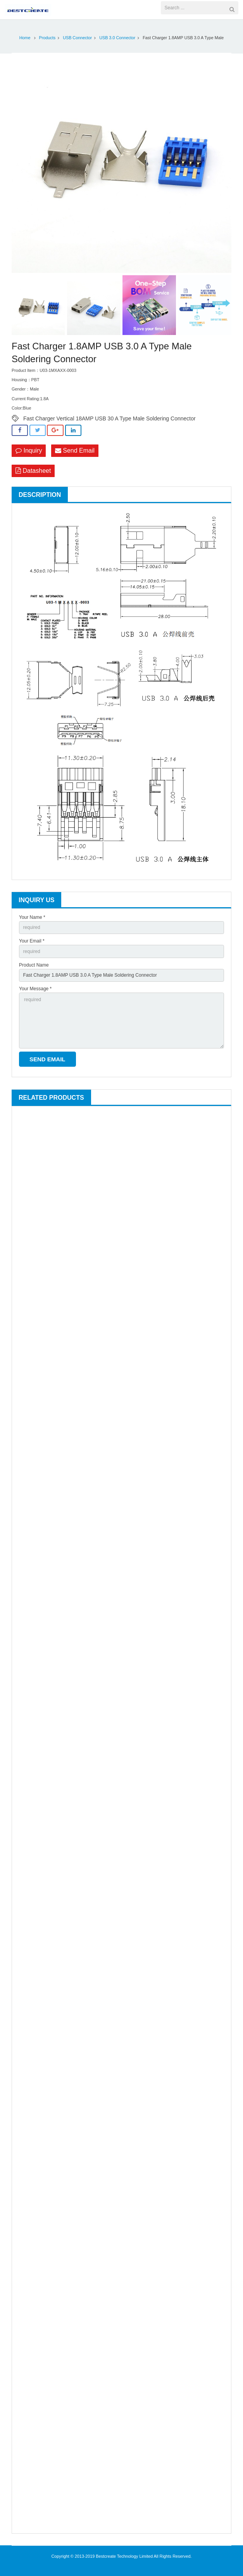  What do you see at coordinates (34, 965) in the screenshot?
I see `Product Name` at bounding box center [34, 965].